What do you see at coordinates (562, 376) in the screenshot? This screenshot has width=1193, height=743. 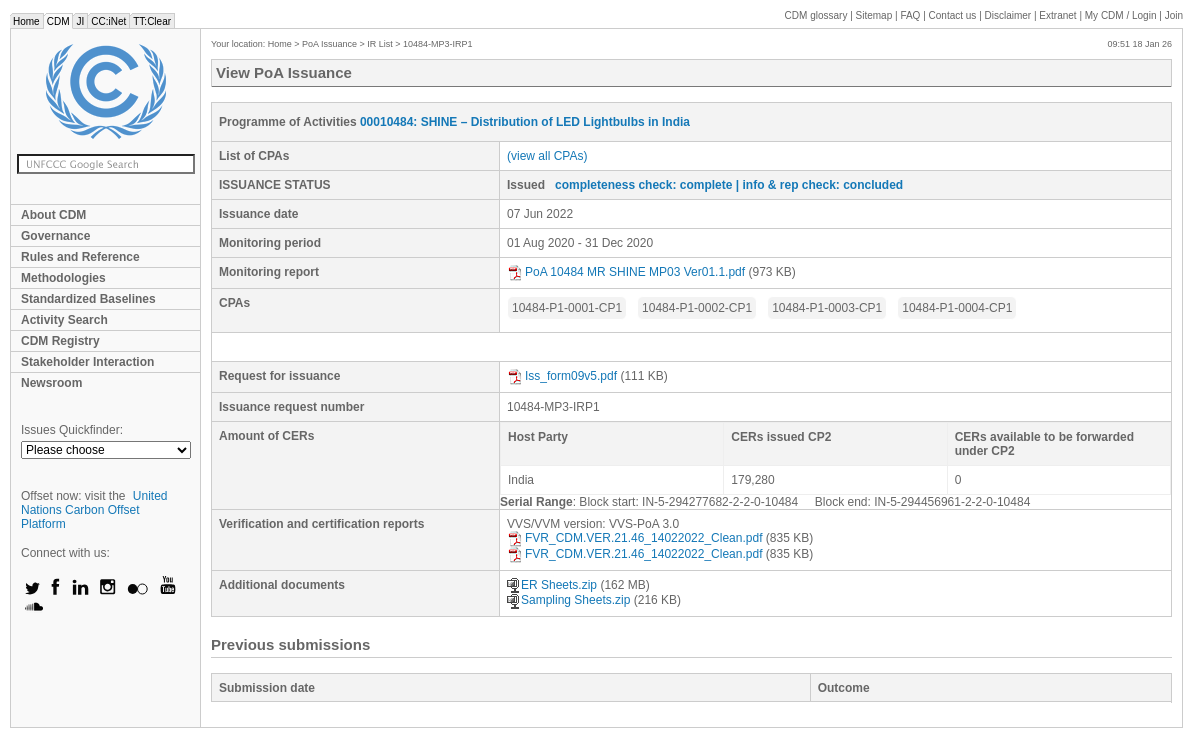 I see `Iss_form09v5.pdf` at bounding box center [562, 376].